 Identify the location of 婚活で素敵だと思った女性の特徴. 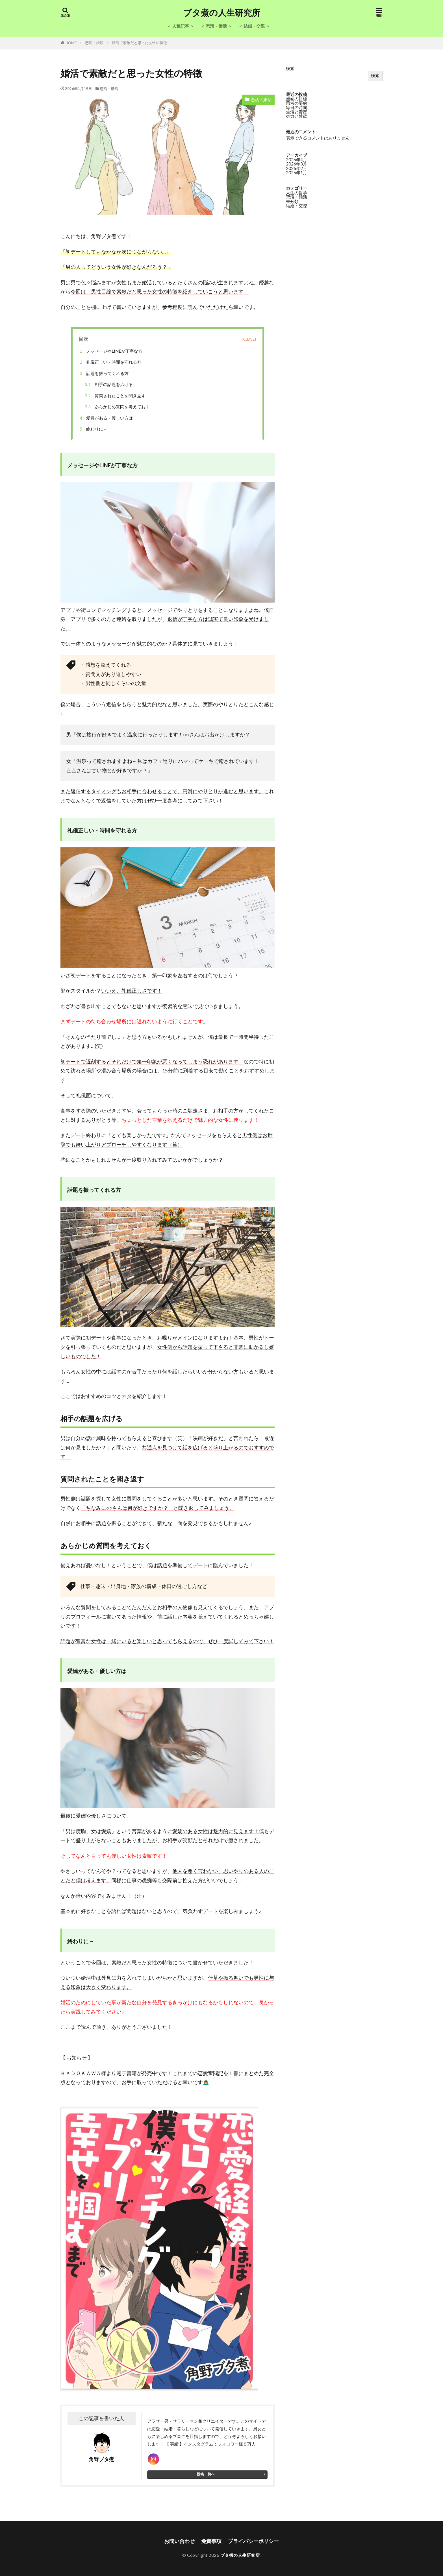
(139, 42).